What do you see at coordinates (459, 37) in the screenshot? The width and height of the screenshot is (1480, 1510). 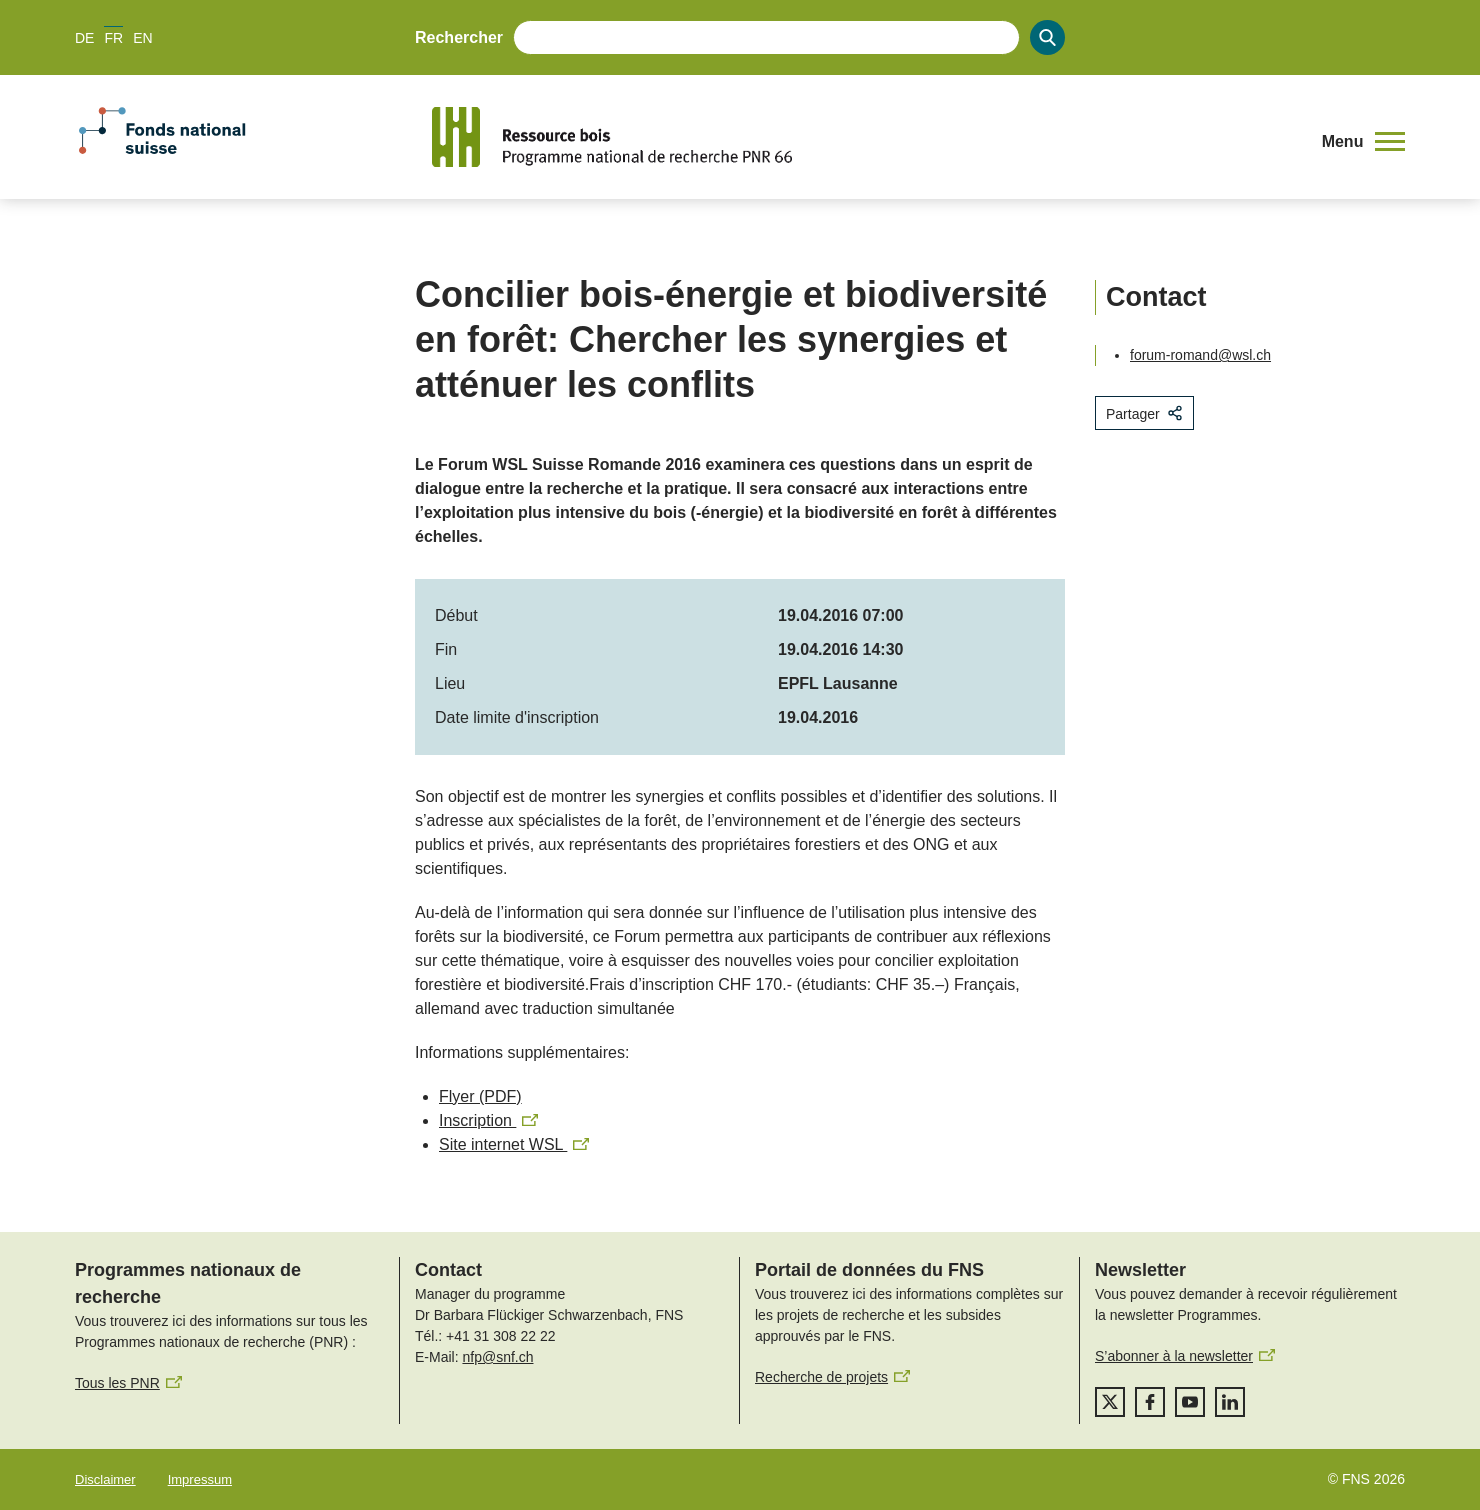 I see `Rechercher` at bounding box center [459, 37].